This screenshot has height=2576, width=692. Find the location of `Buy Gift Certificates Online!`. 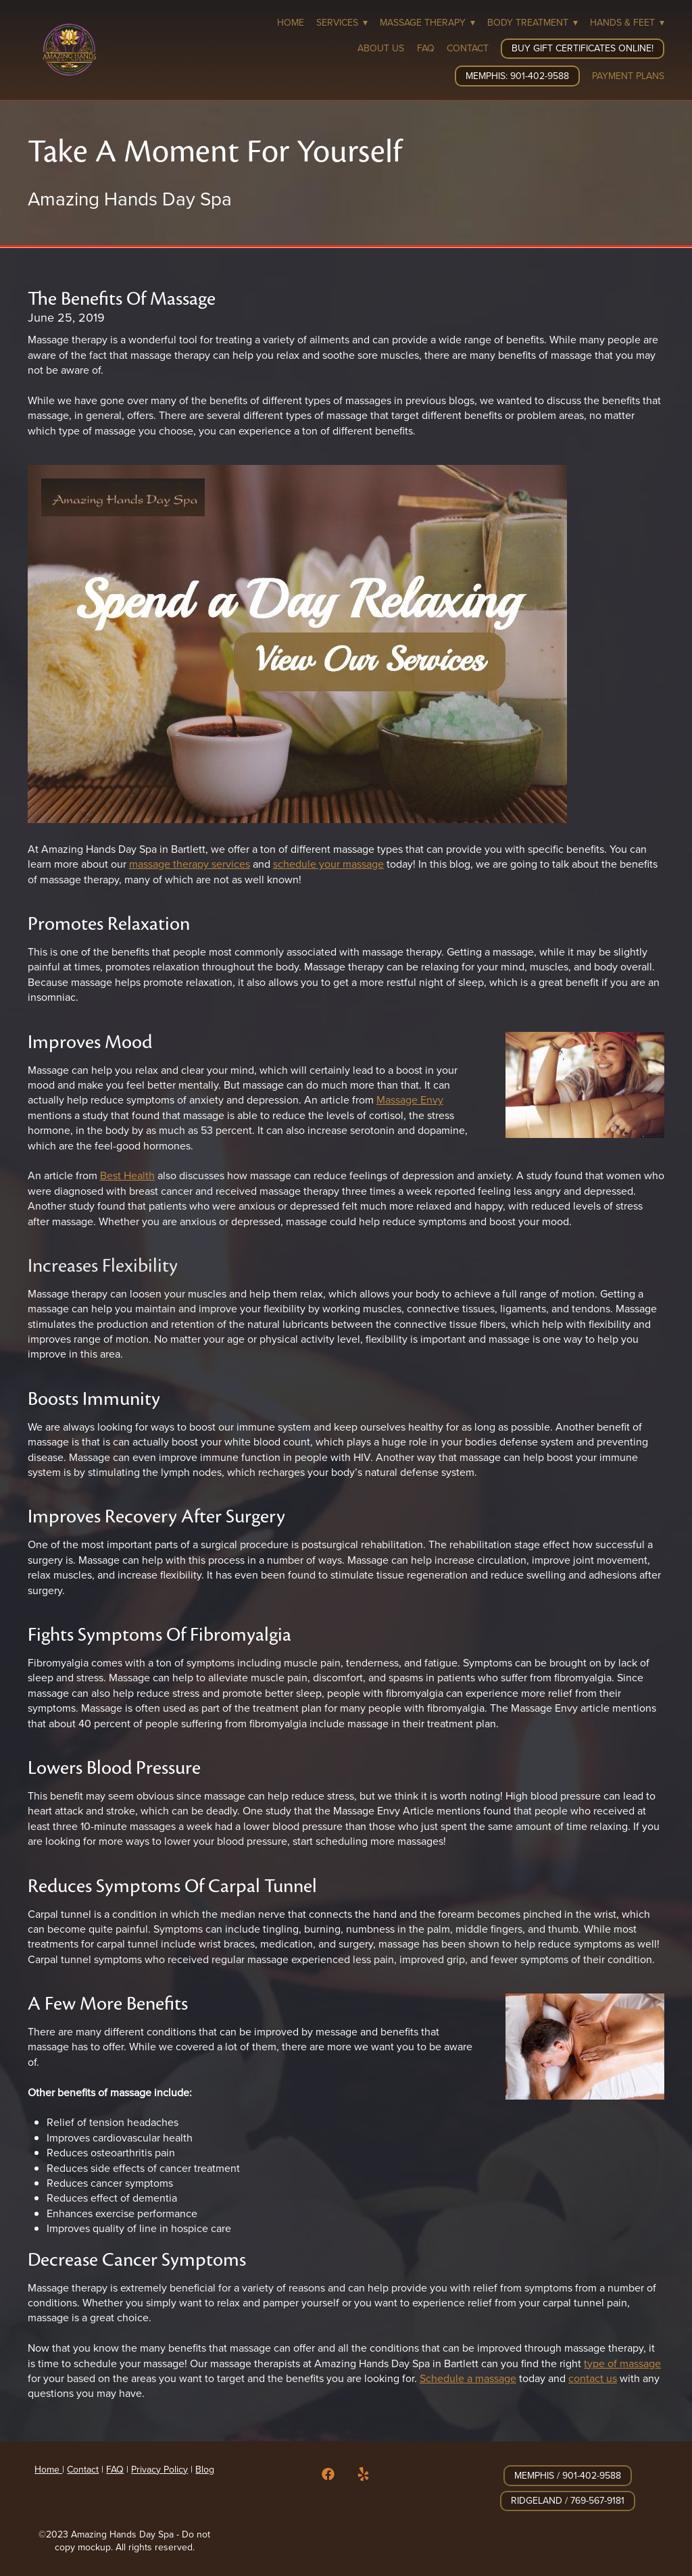

Buy Gift Certificates Online! is located at coordinates (582, 48).